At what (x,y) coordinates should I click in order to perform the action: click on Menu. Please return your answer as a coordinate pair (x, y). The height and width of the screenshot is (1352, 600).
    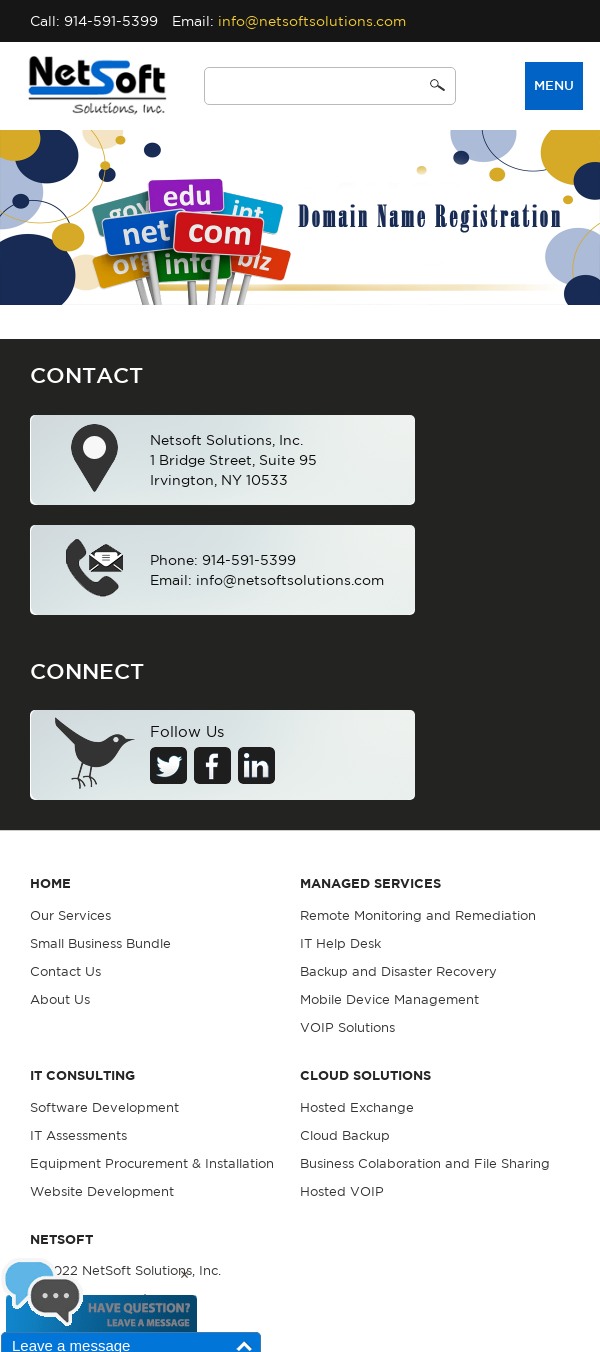
    Looking at the image, I should click on (554, 85).